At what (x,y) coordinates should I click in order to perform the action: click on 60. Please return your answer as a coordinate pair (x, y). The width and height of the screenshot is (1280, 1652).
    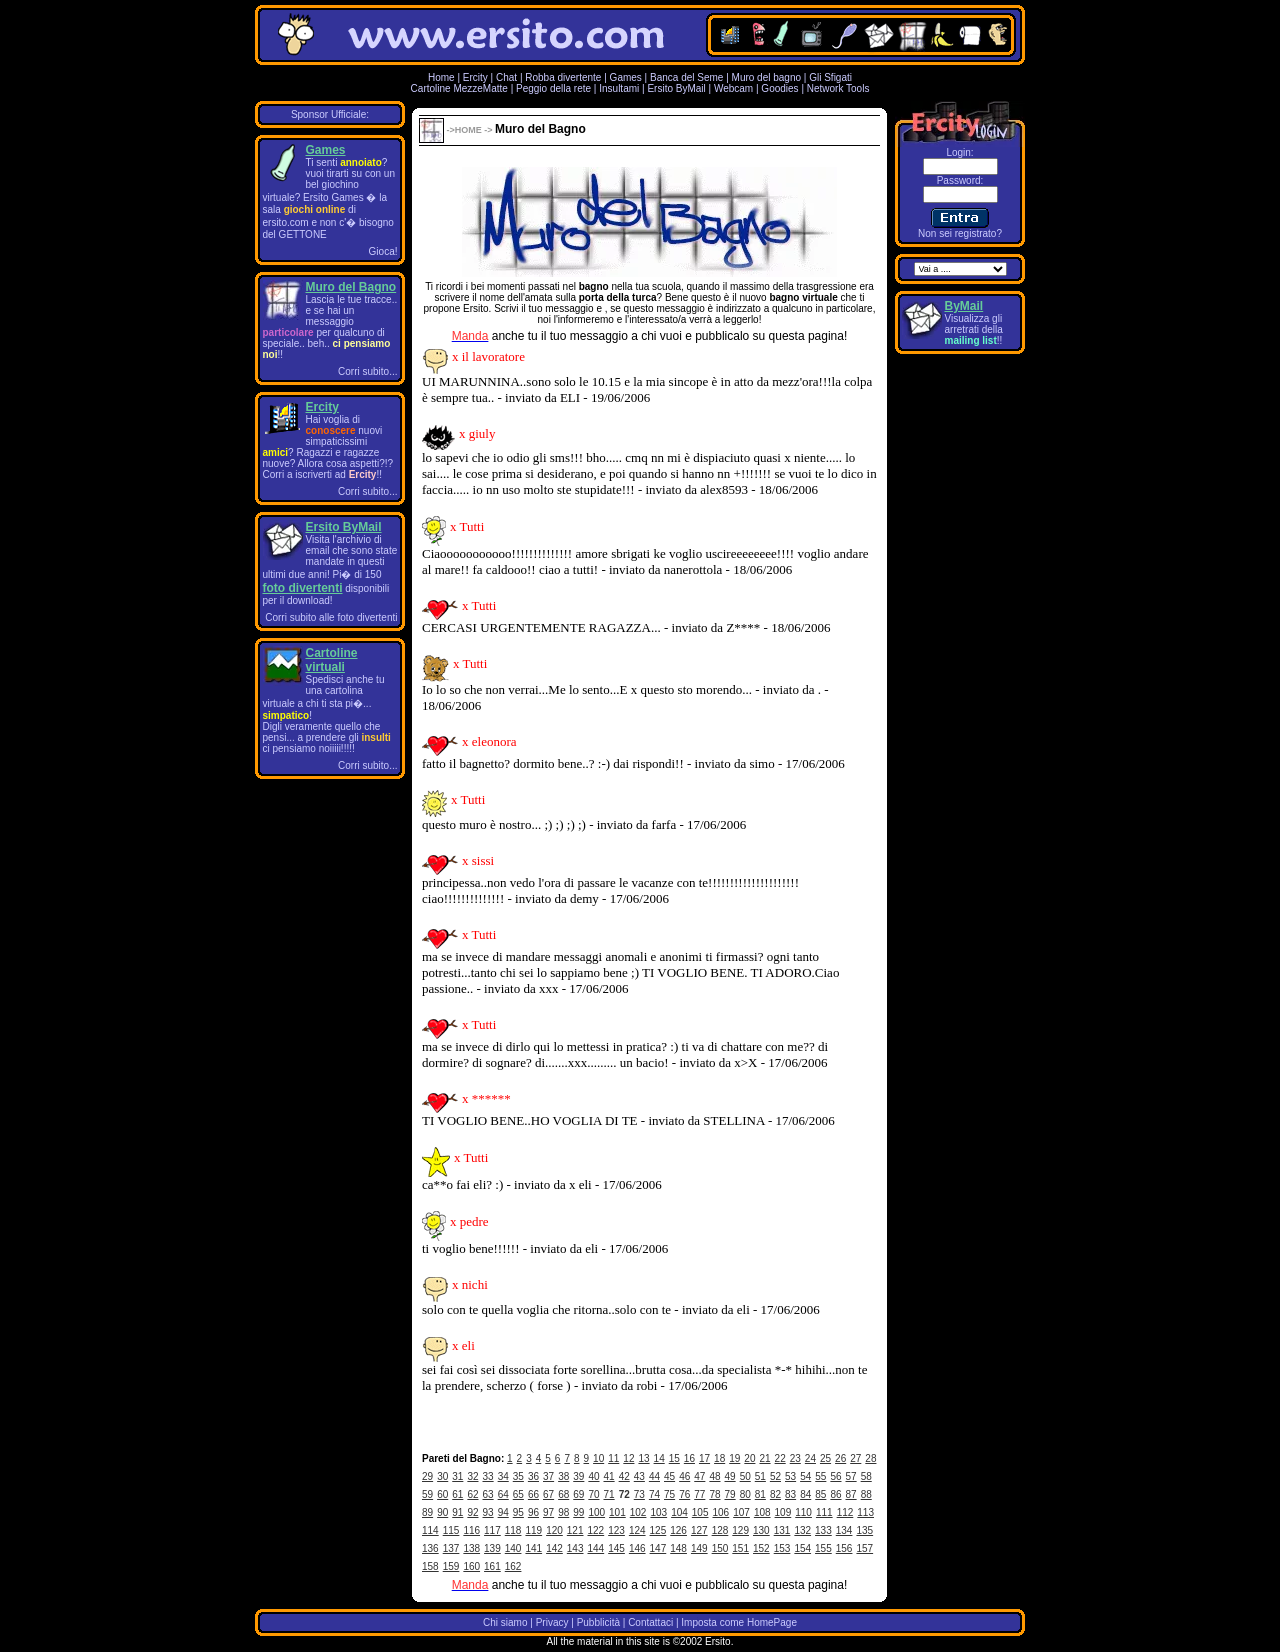
    Looking at the image, I should click on (442, 1494).